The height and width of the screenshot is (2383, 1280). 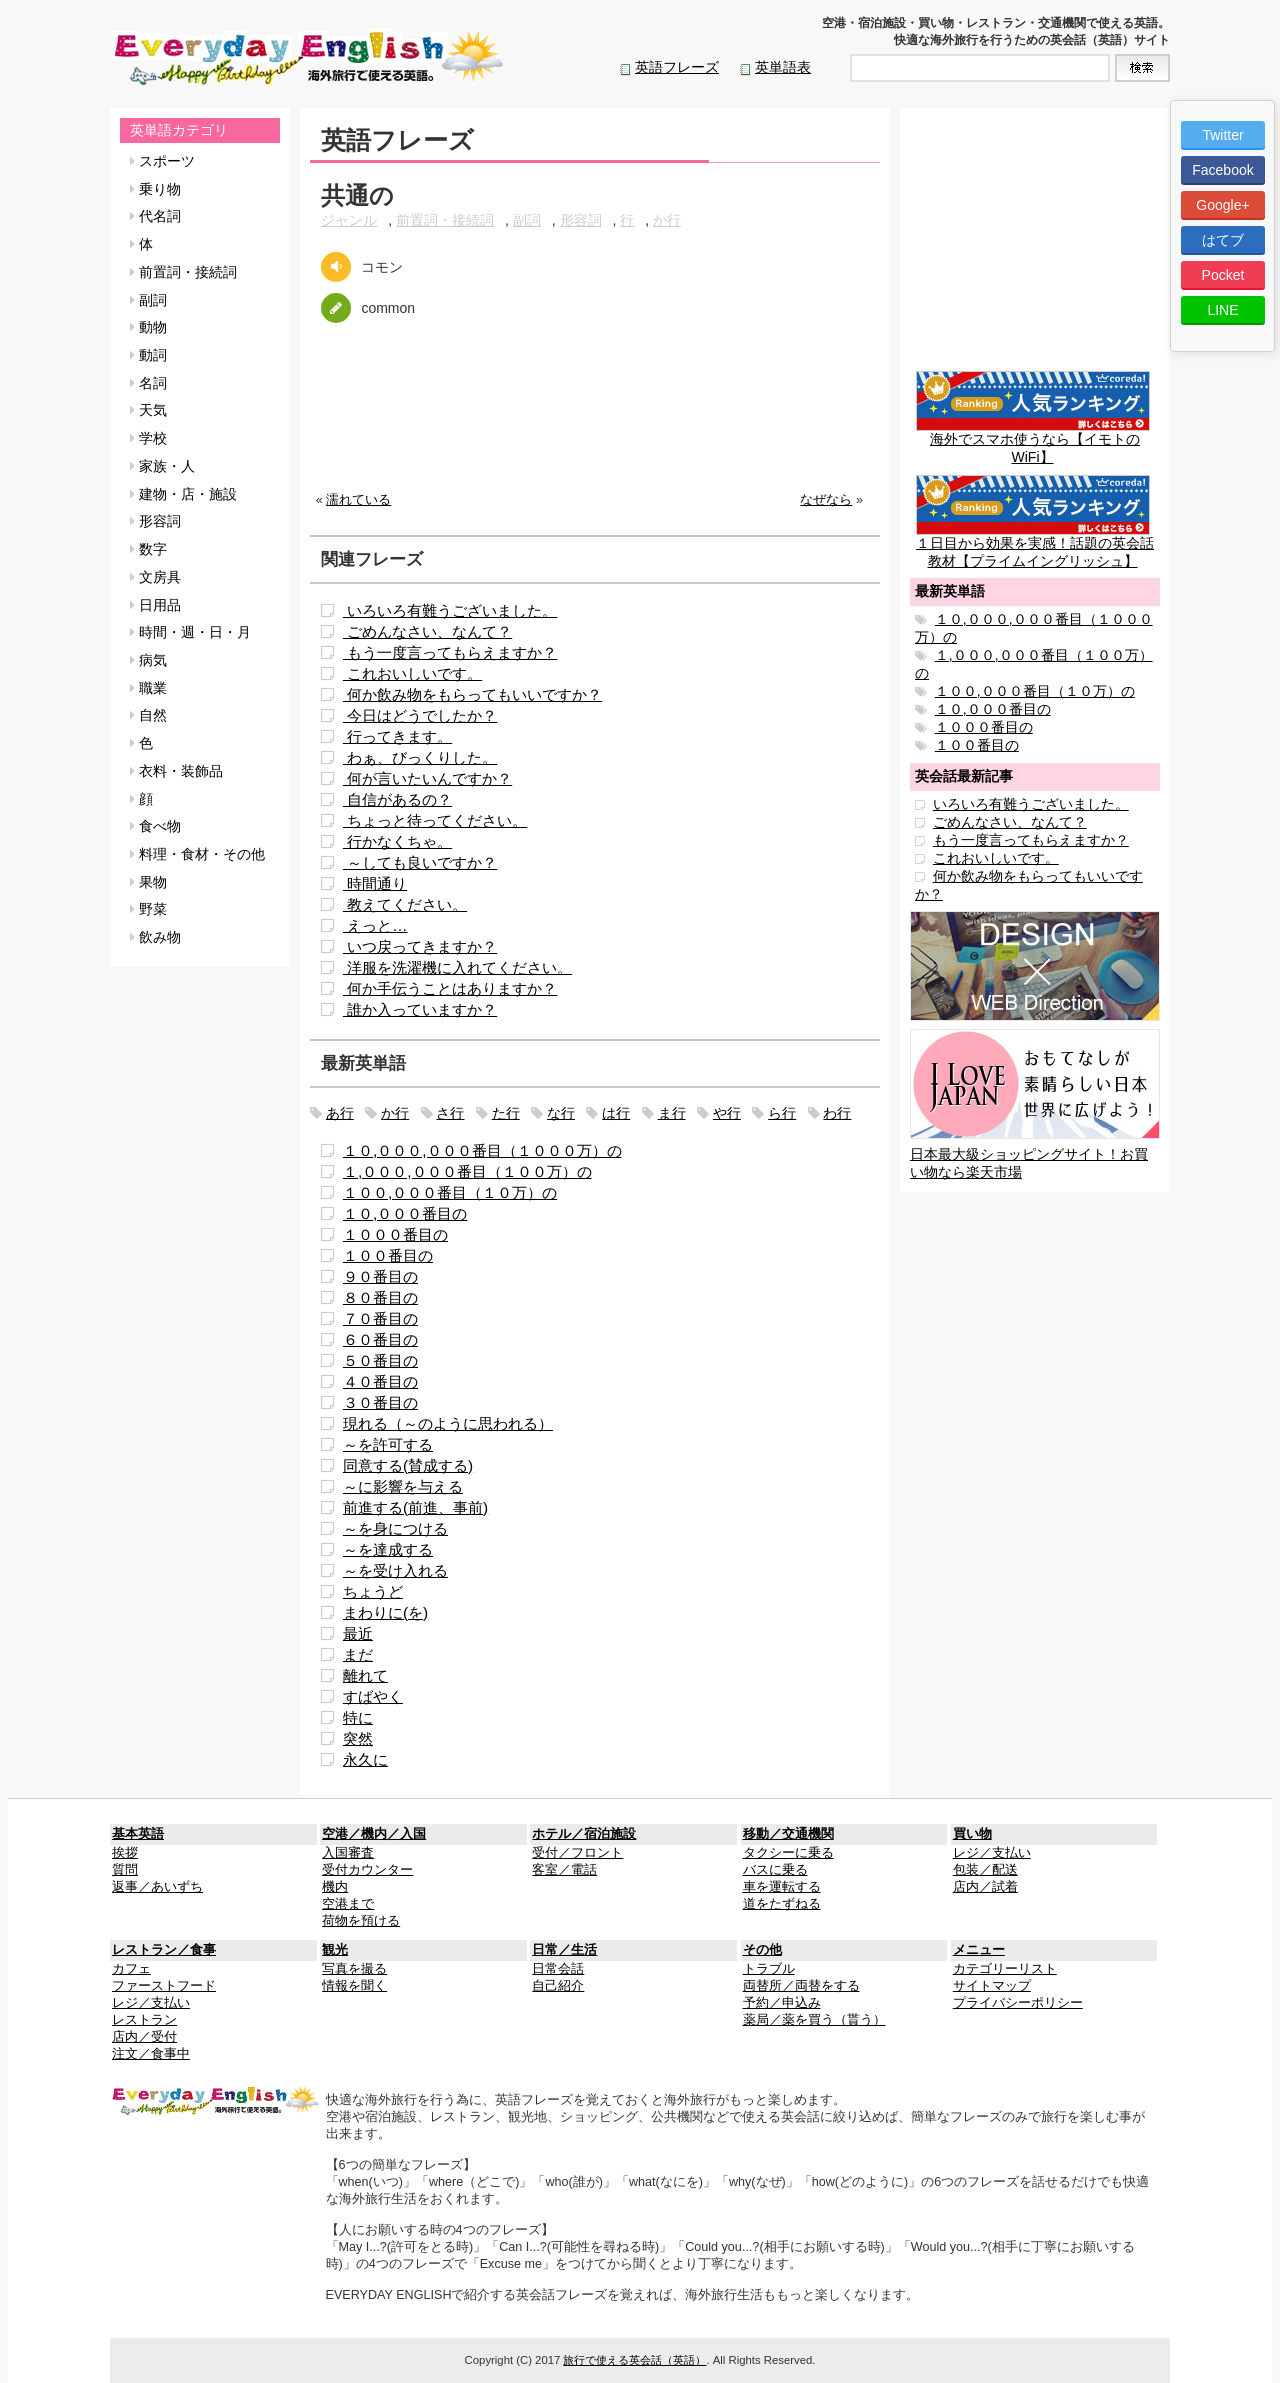 I want to click on カフェ, so click(x=131, y=1969).